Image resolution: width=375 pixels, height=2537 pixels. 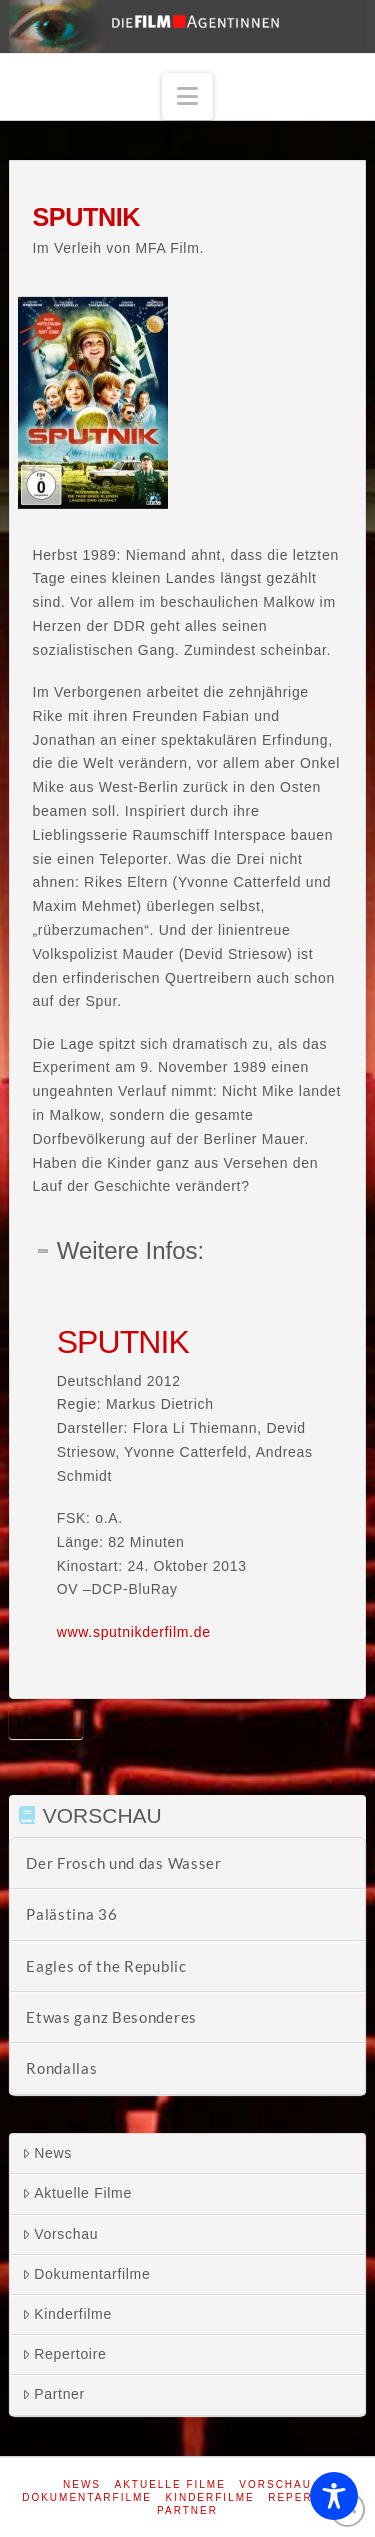 I want to click on Partner, so click(x=53, y=2394).